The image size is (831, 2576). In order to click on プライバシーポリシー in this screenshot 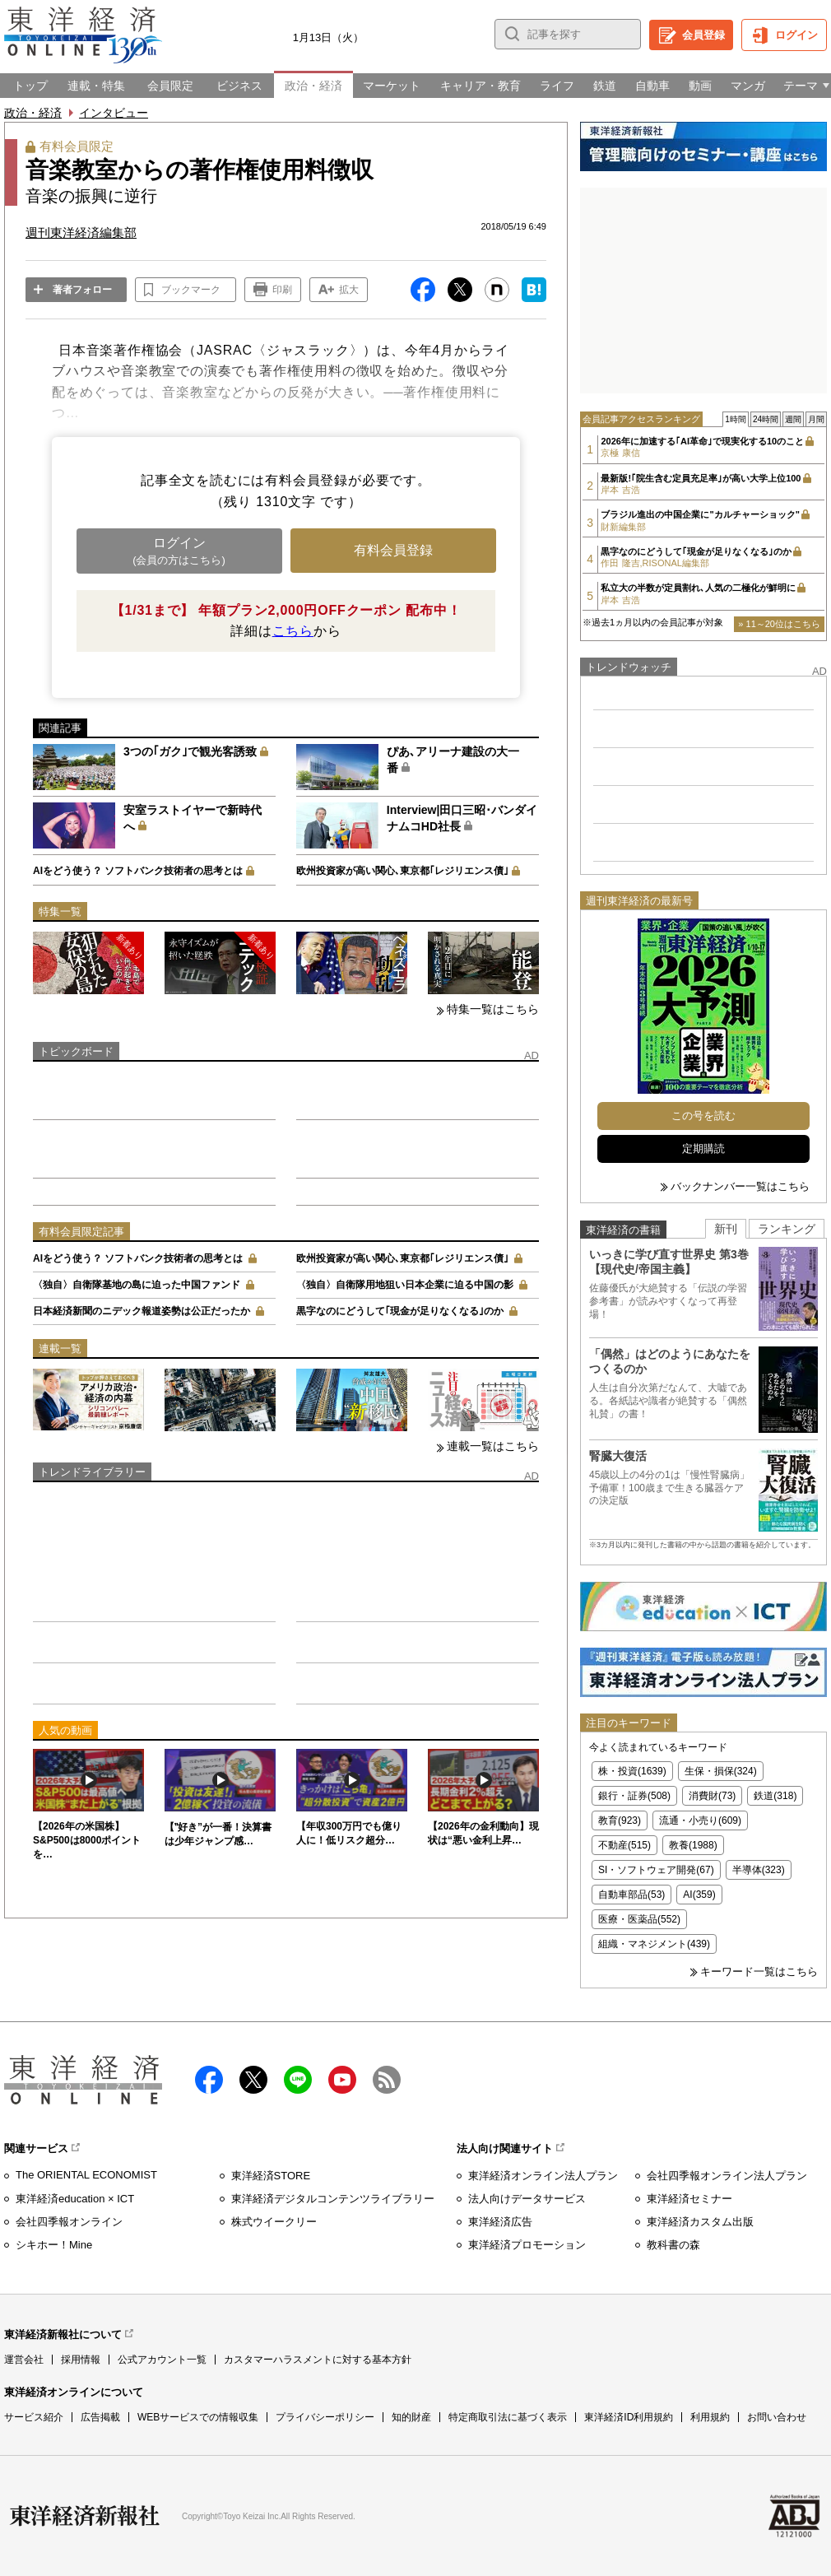, I will do `click(325, 2417)`.